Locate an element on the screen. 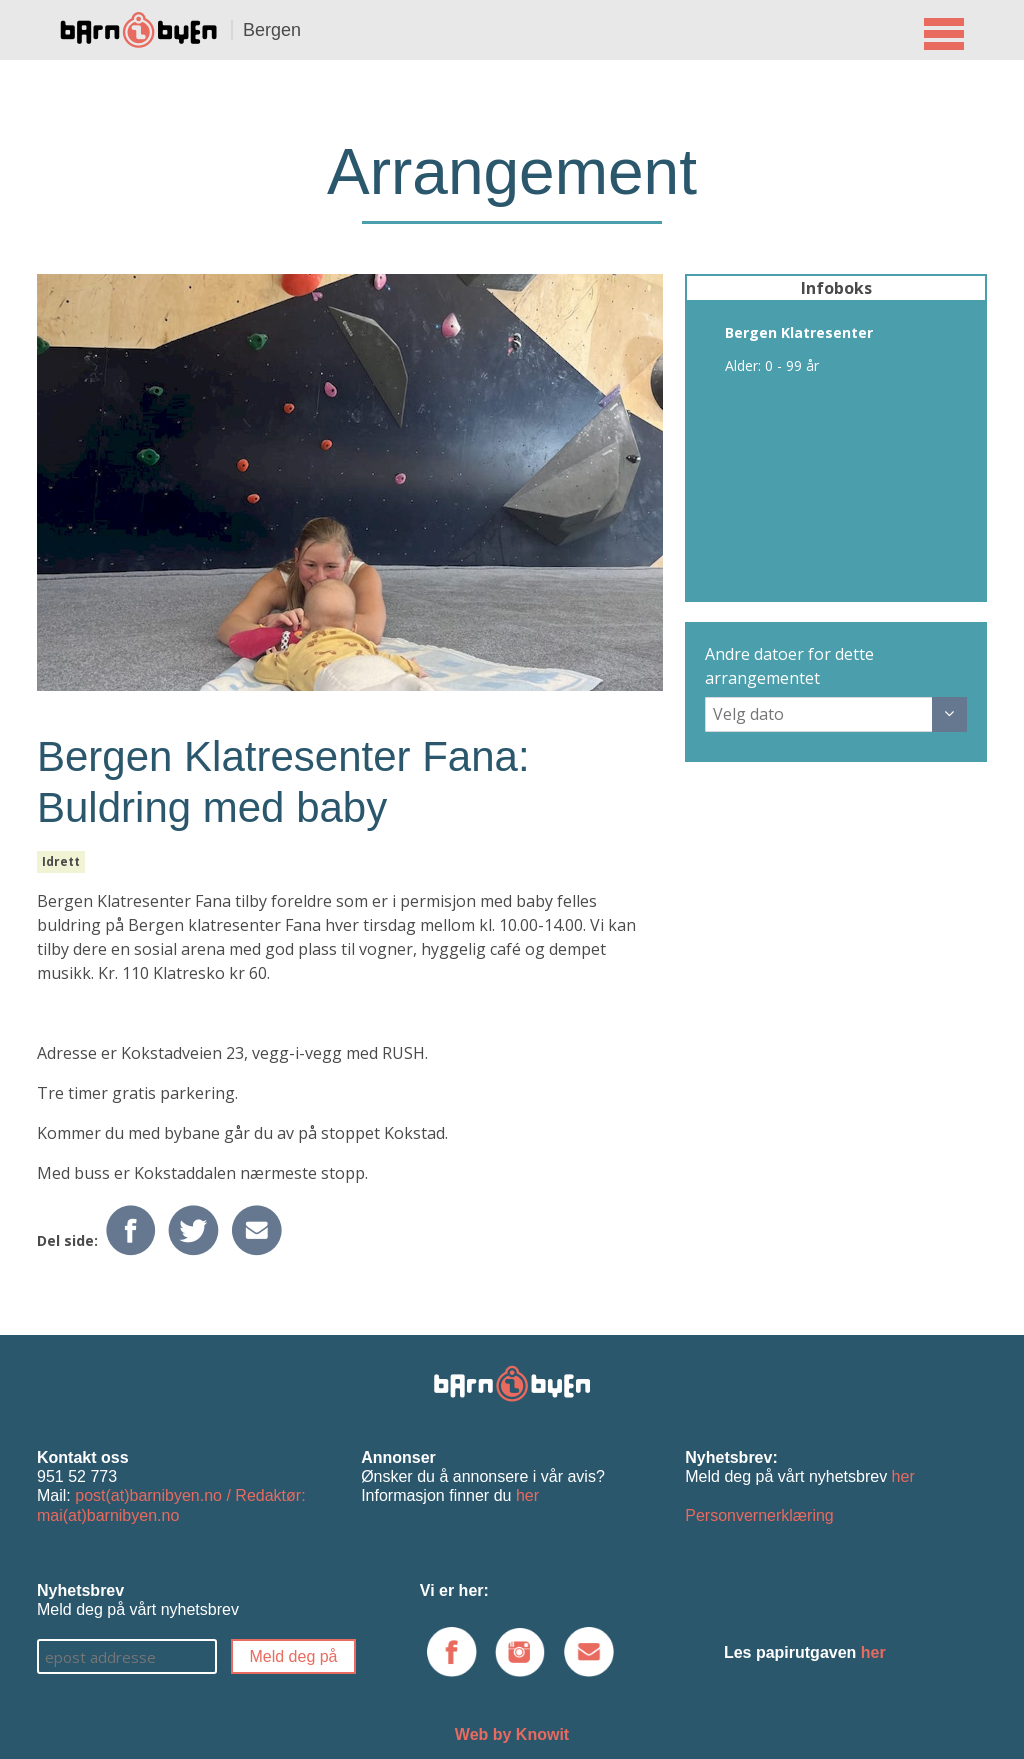  Web by Knowit is located at coordinates (512, 1734).